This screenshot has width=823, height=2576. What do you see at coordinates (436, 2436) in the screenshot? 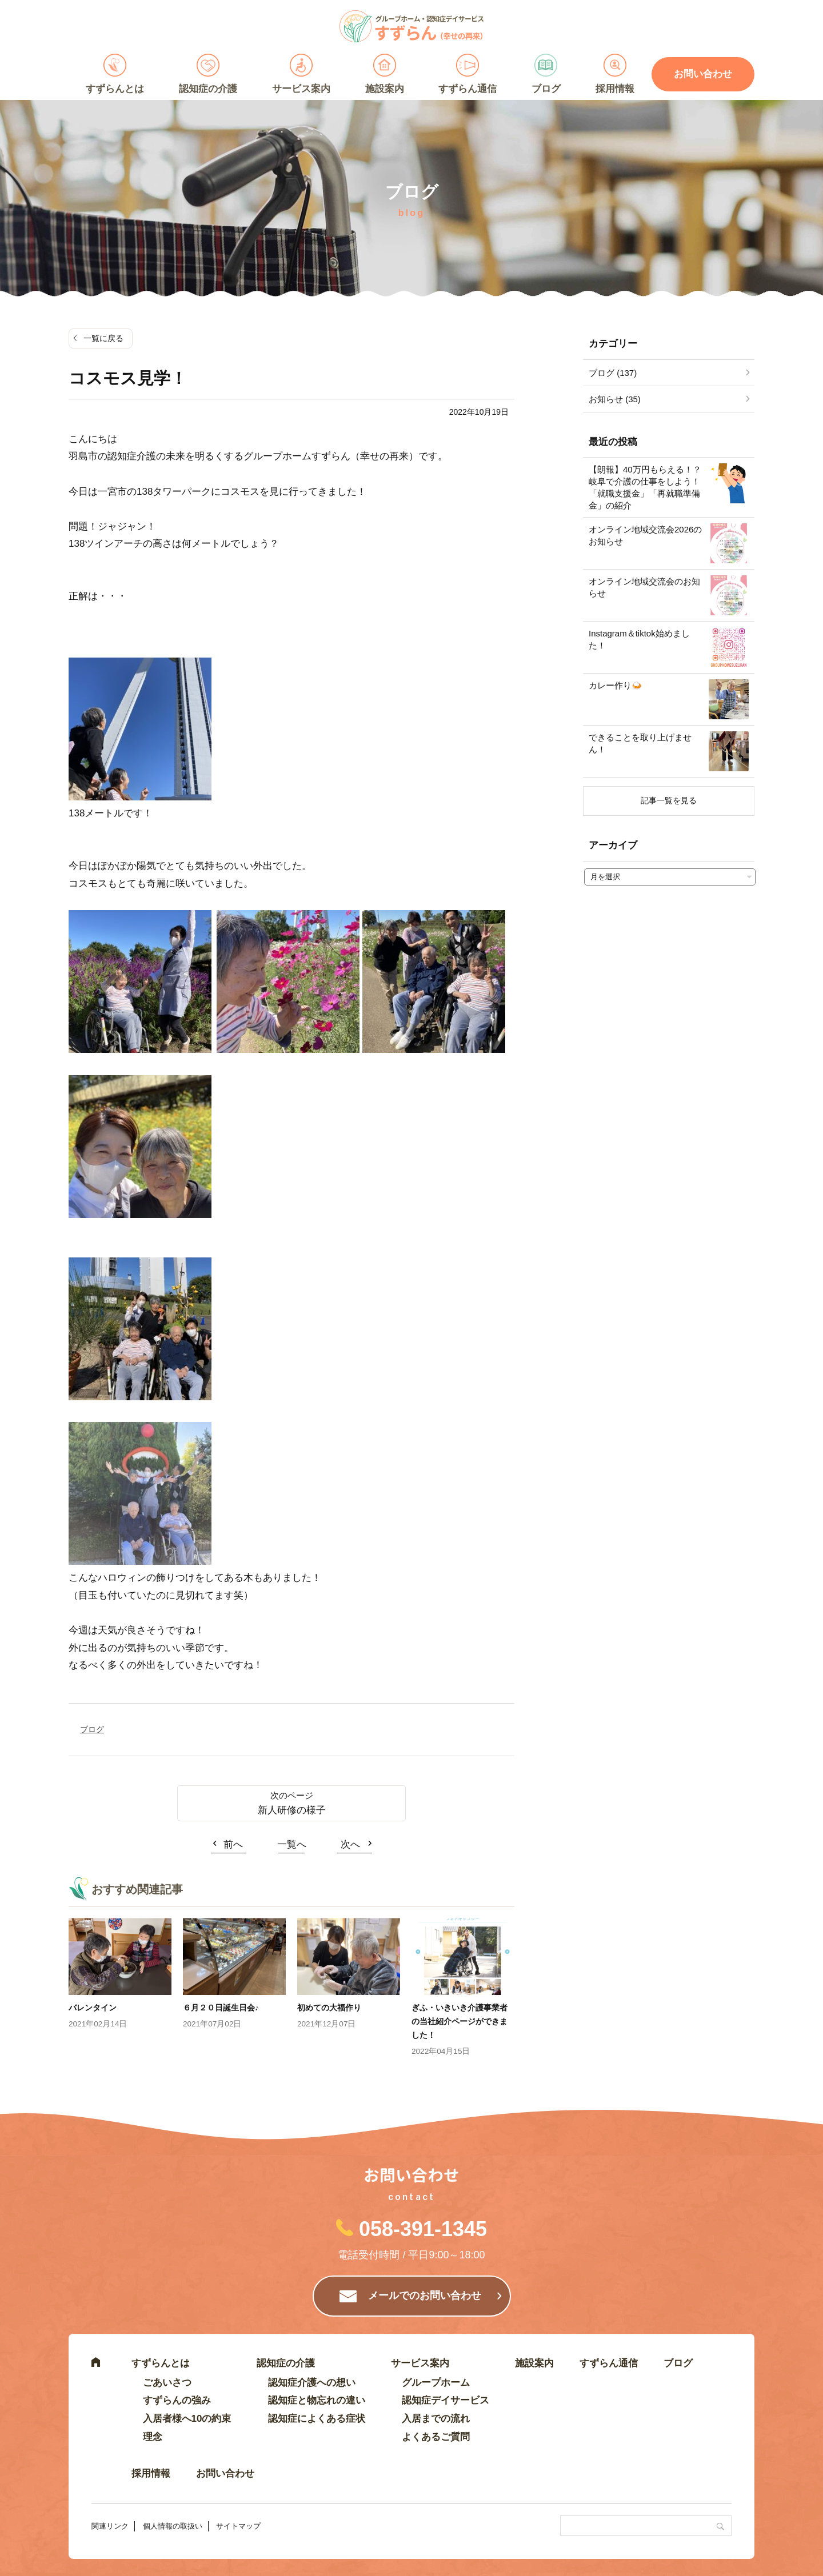
I see `よくあるご質問` at bounding box center [436, 2436].